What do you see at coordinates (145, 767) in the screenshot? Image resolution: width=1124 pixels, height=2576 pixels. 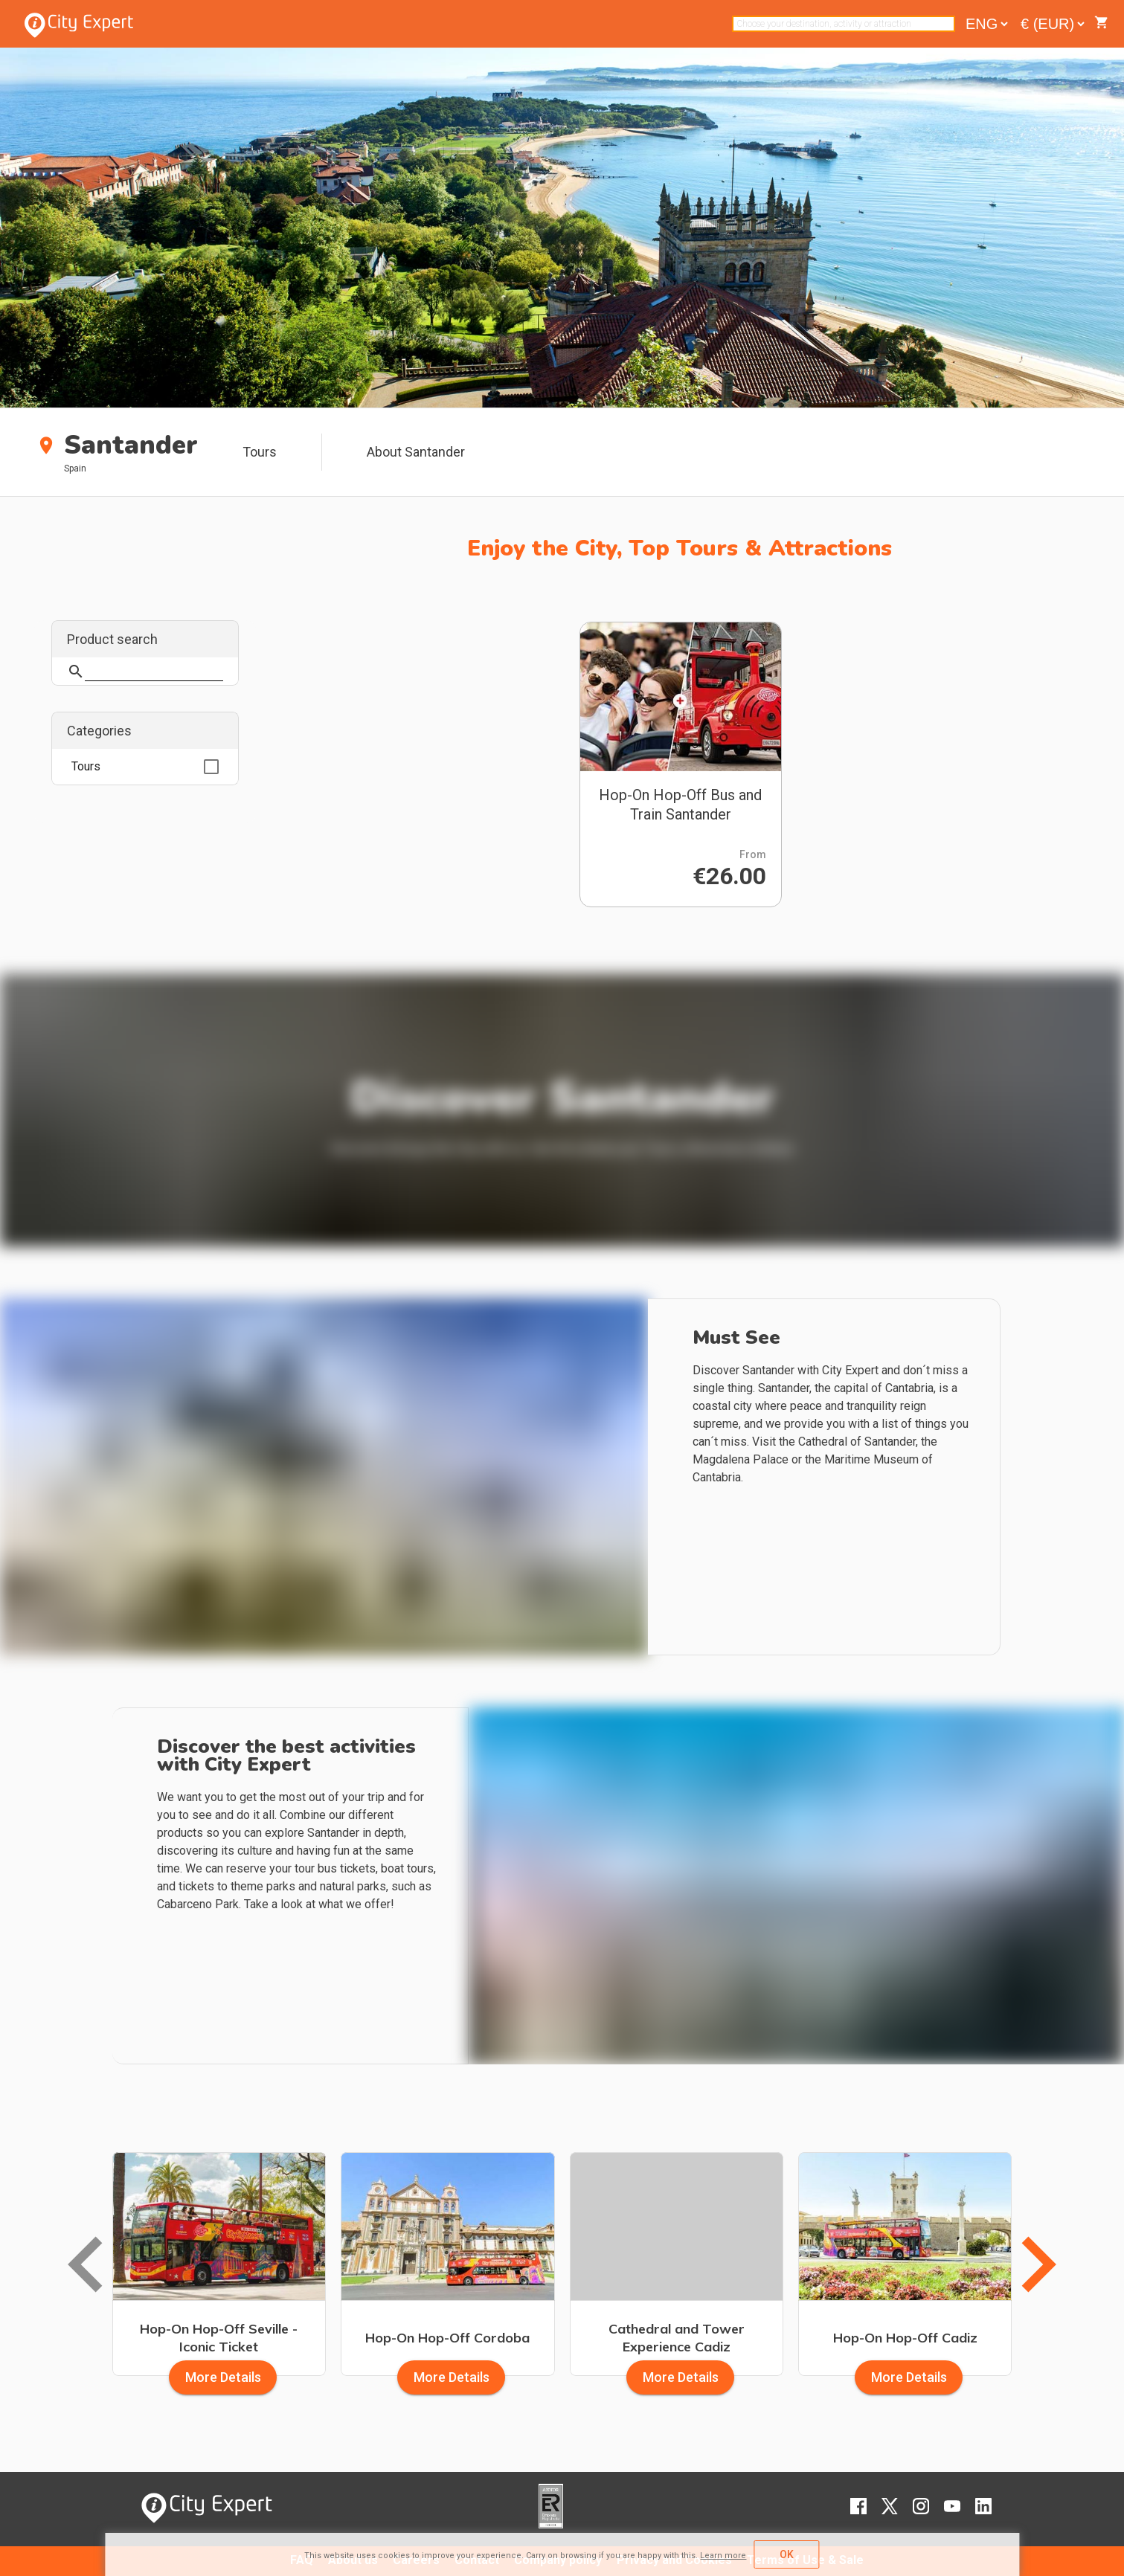 I see `[option]` at bounding box center [145, 767].